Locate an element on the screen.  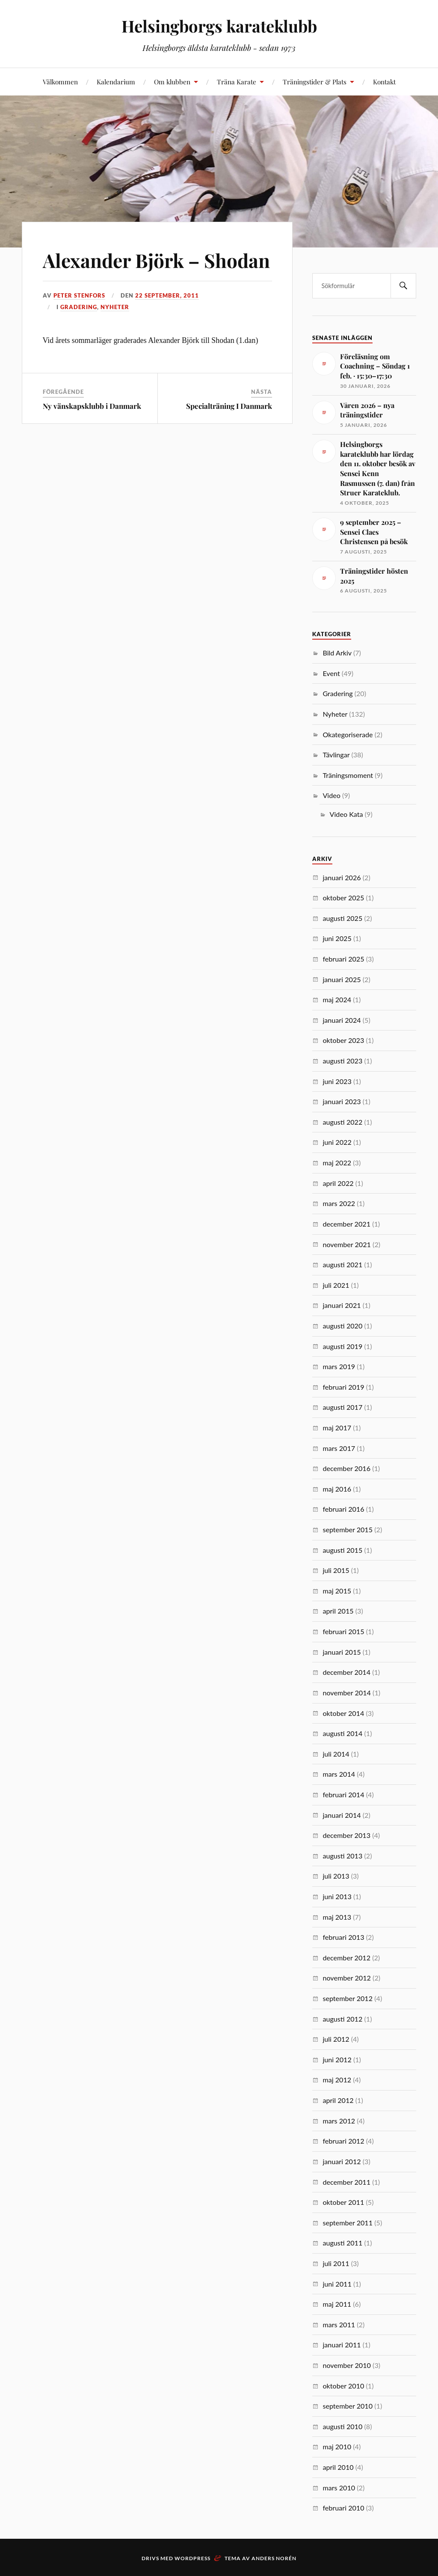
Event is located at coordinates (331, 673).